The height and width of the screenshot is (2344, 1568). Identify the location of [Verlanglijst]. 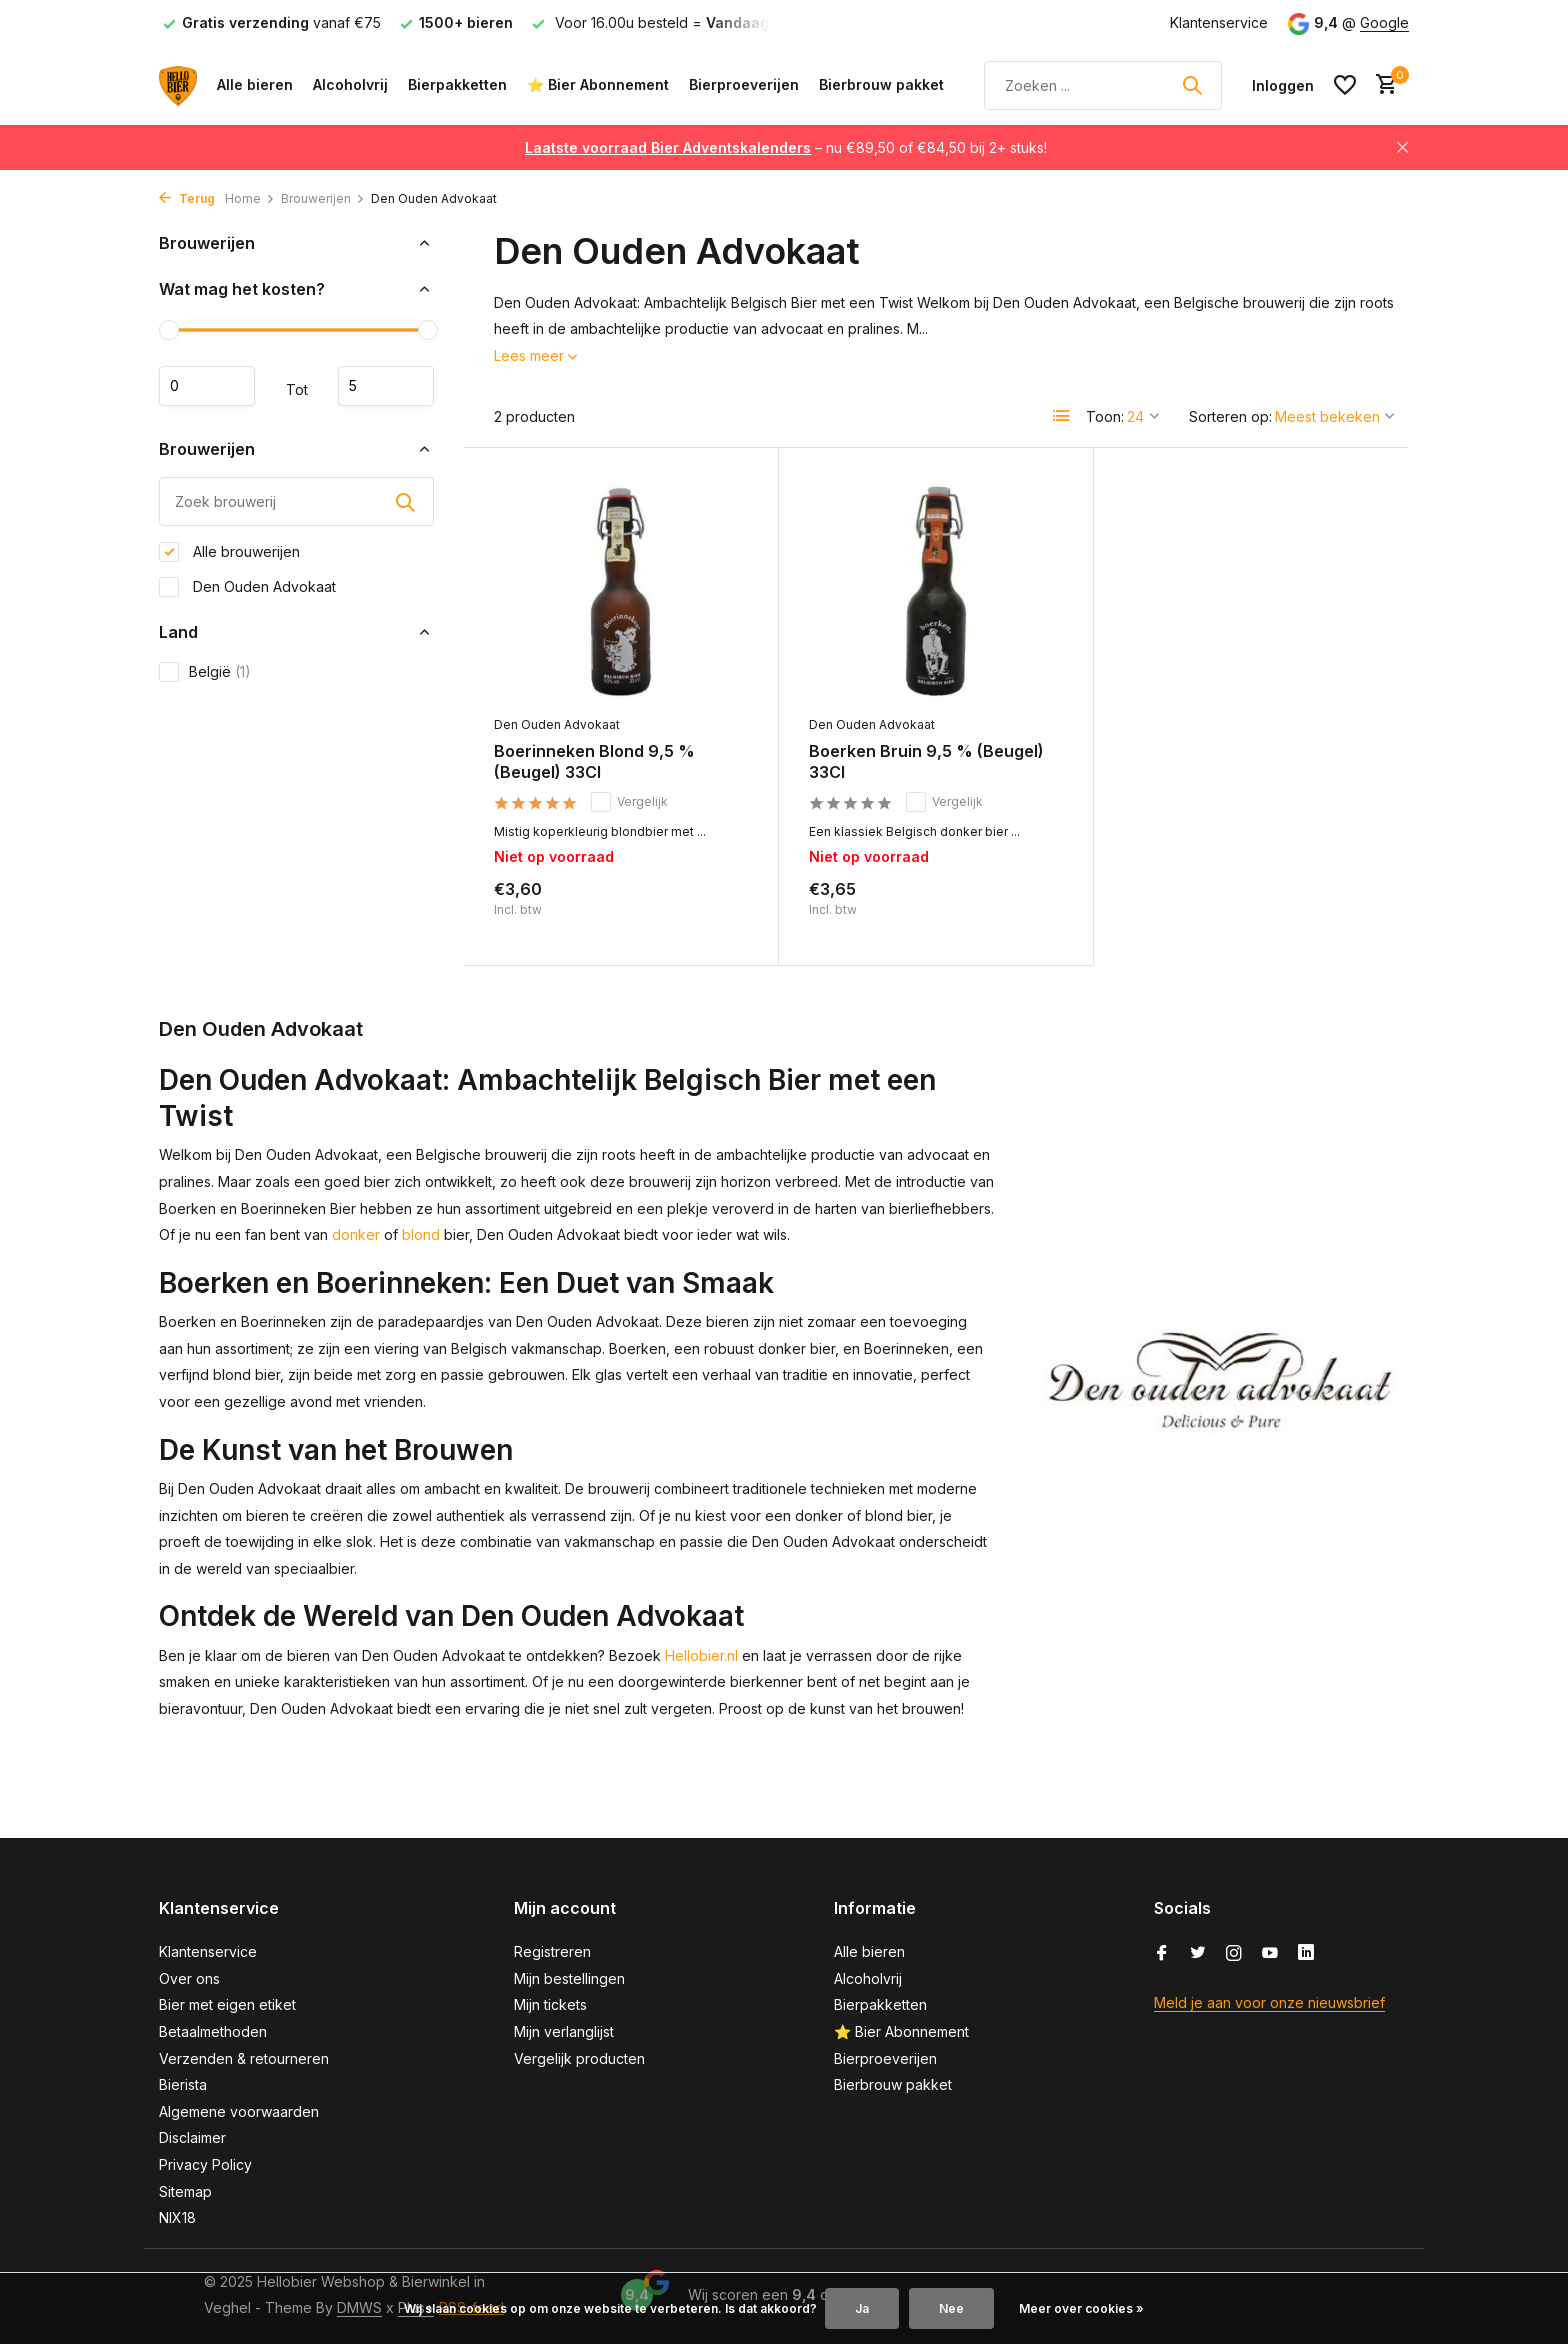
(1345, 85).